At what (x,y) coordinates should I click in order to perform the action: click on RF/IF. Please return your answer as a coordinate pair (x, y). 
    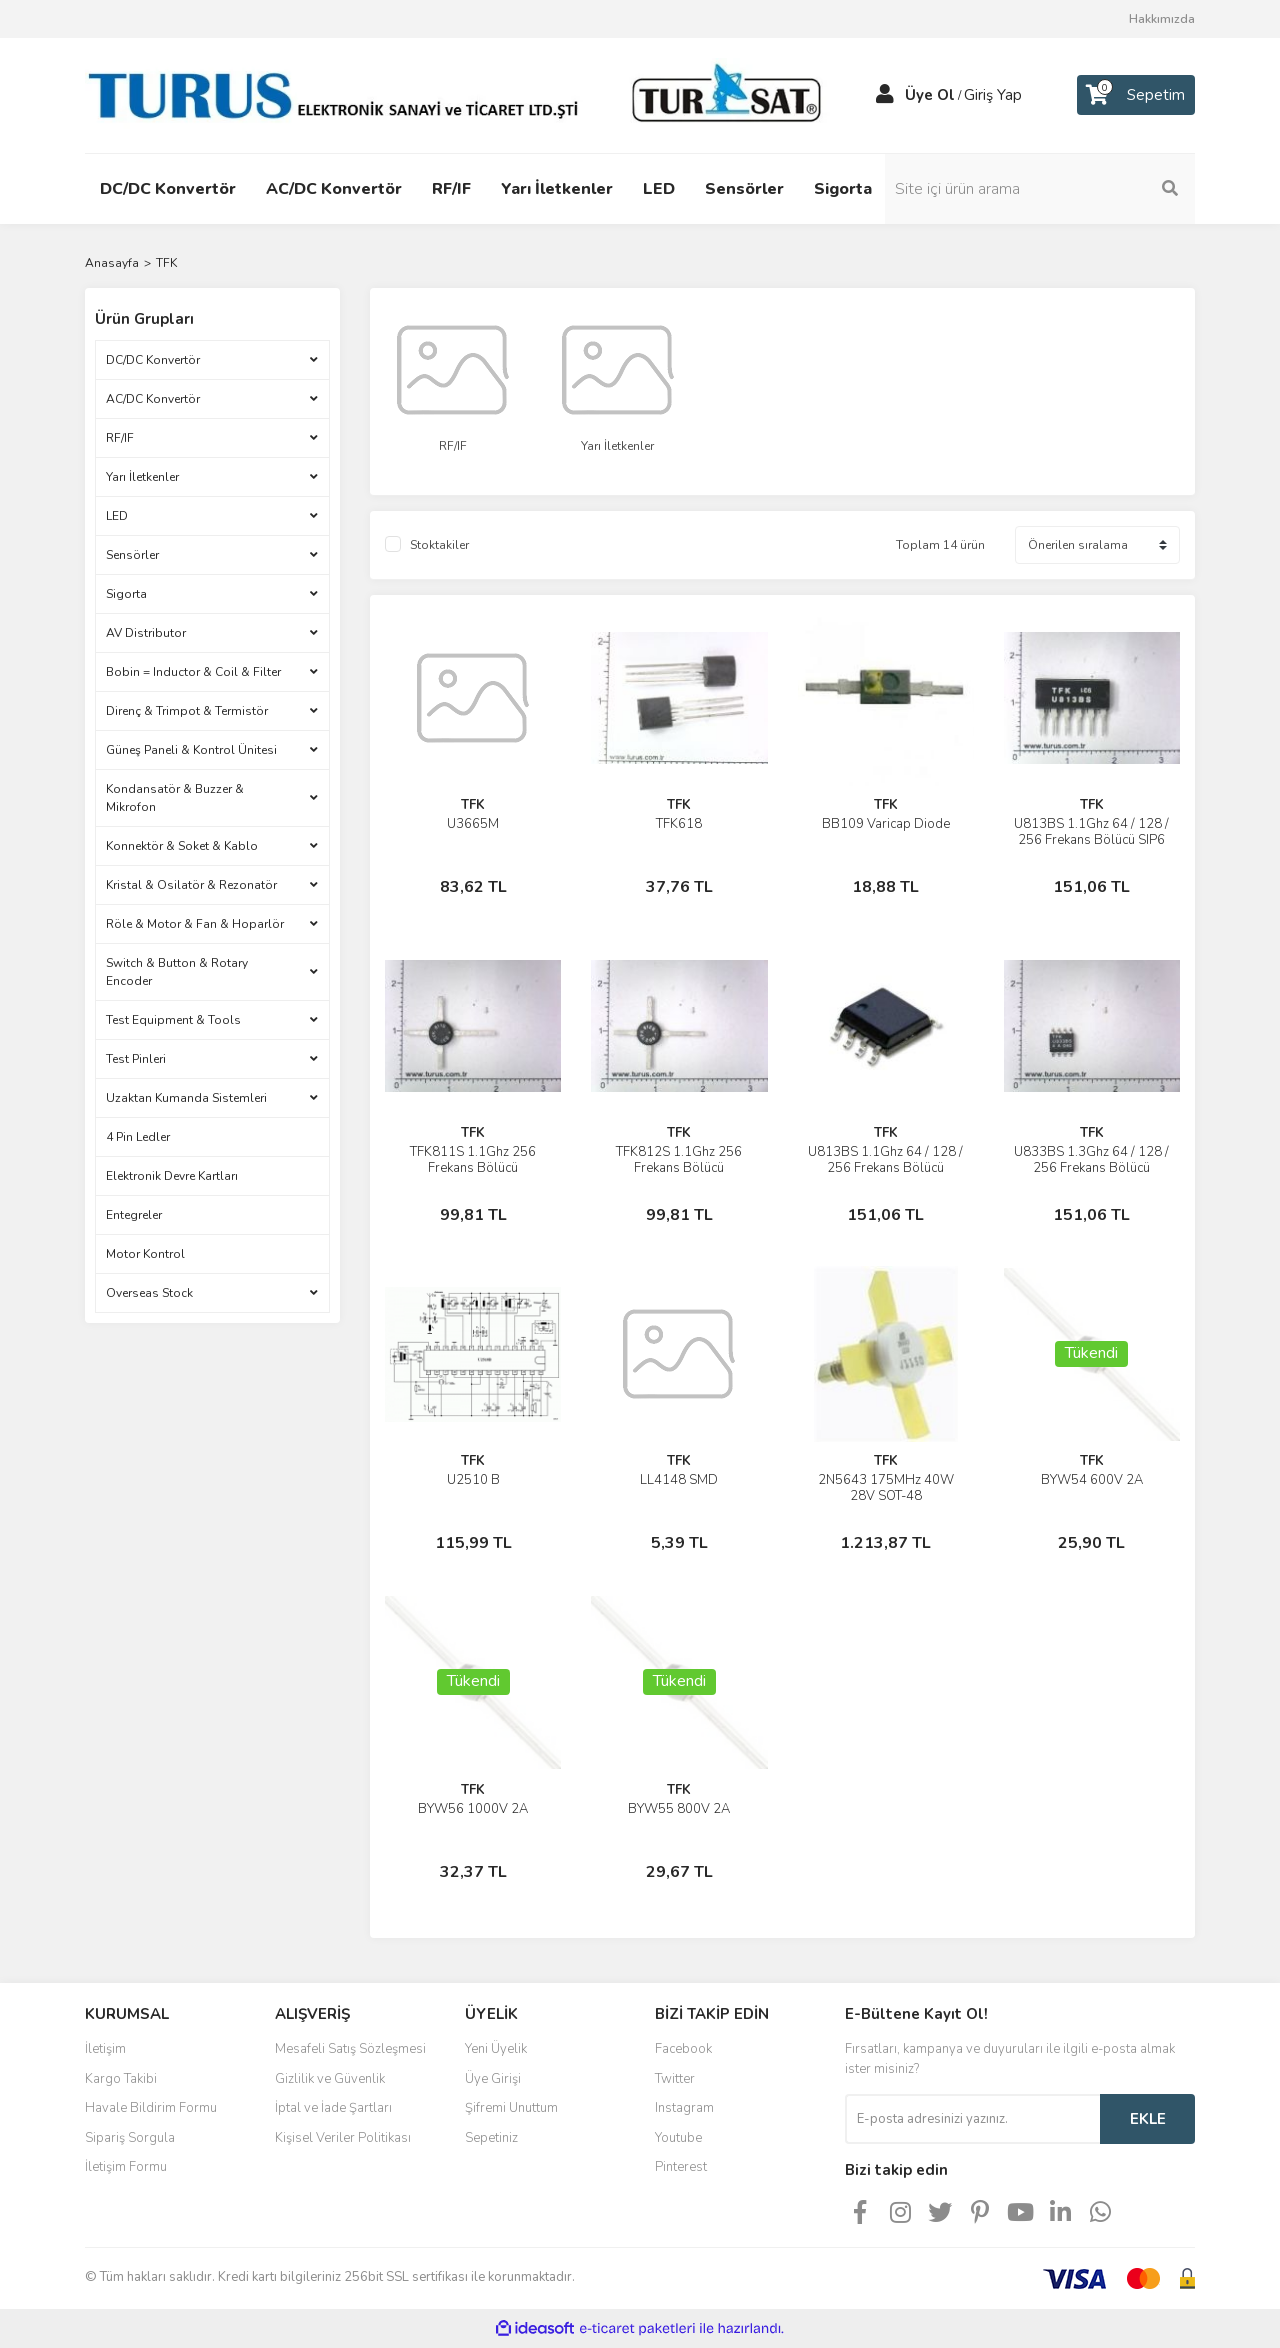
    Looking at the image, I should click on (120, 438).